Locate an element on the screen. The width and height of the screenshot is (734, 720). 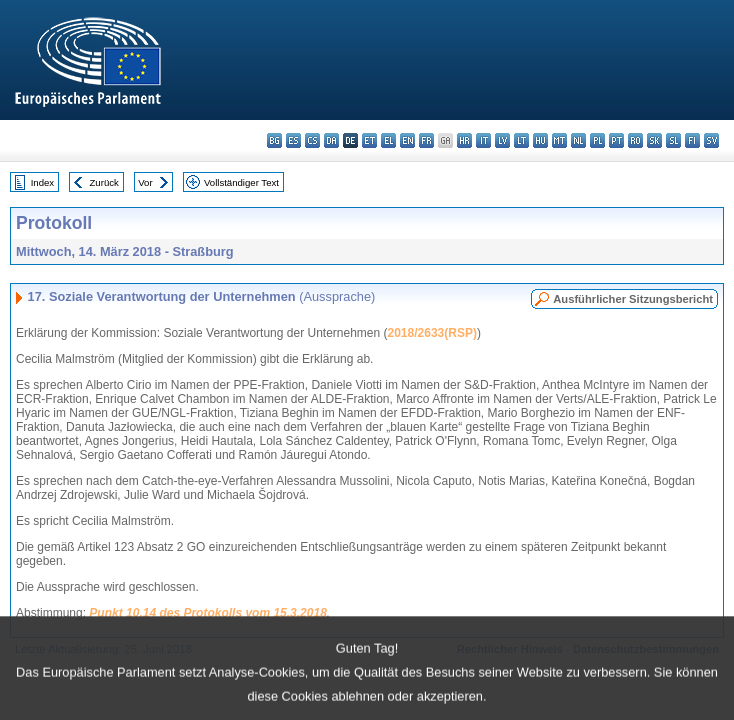
nl - Nederlands is located at coordinates (578, 140).